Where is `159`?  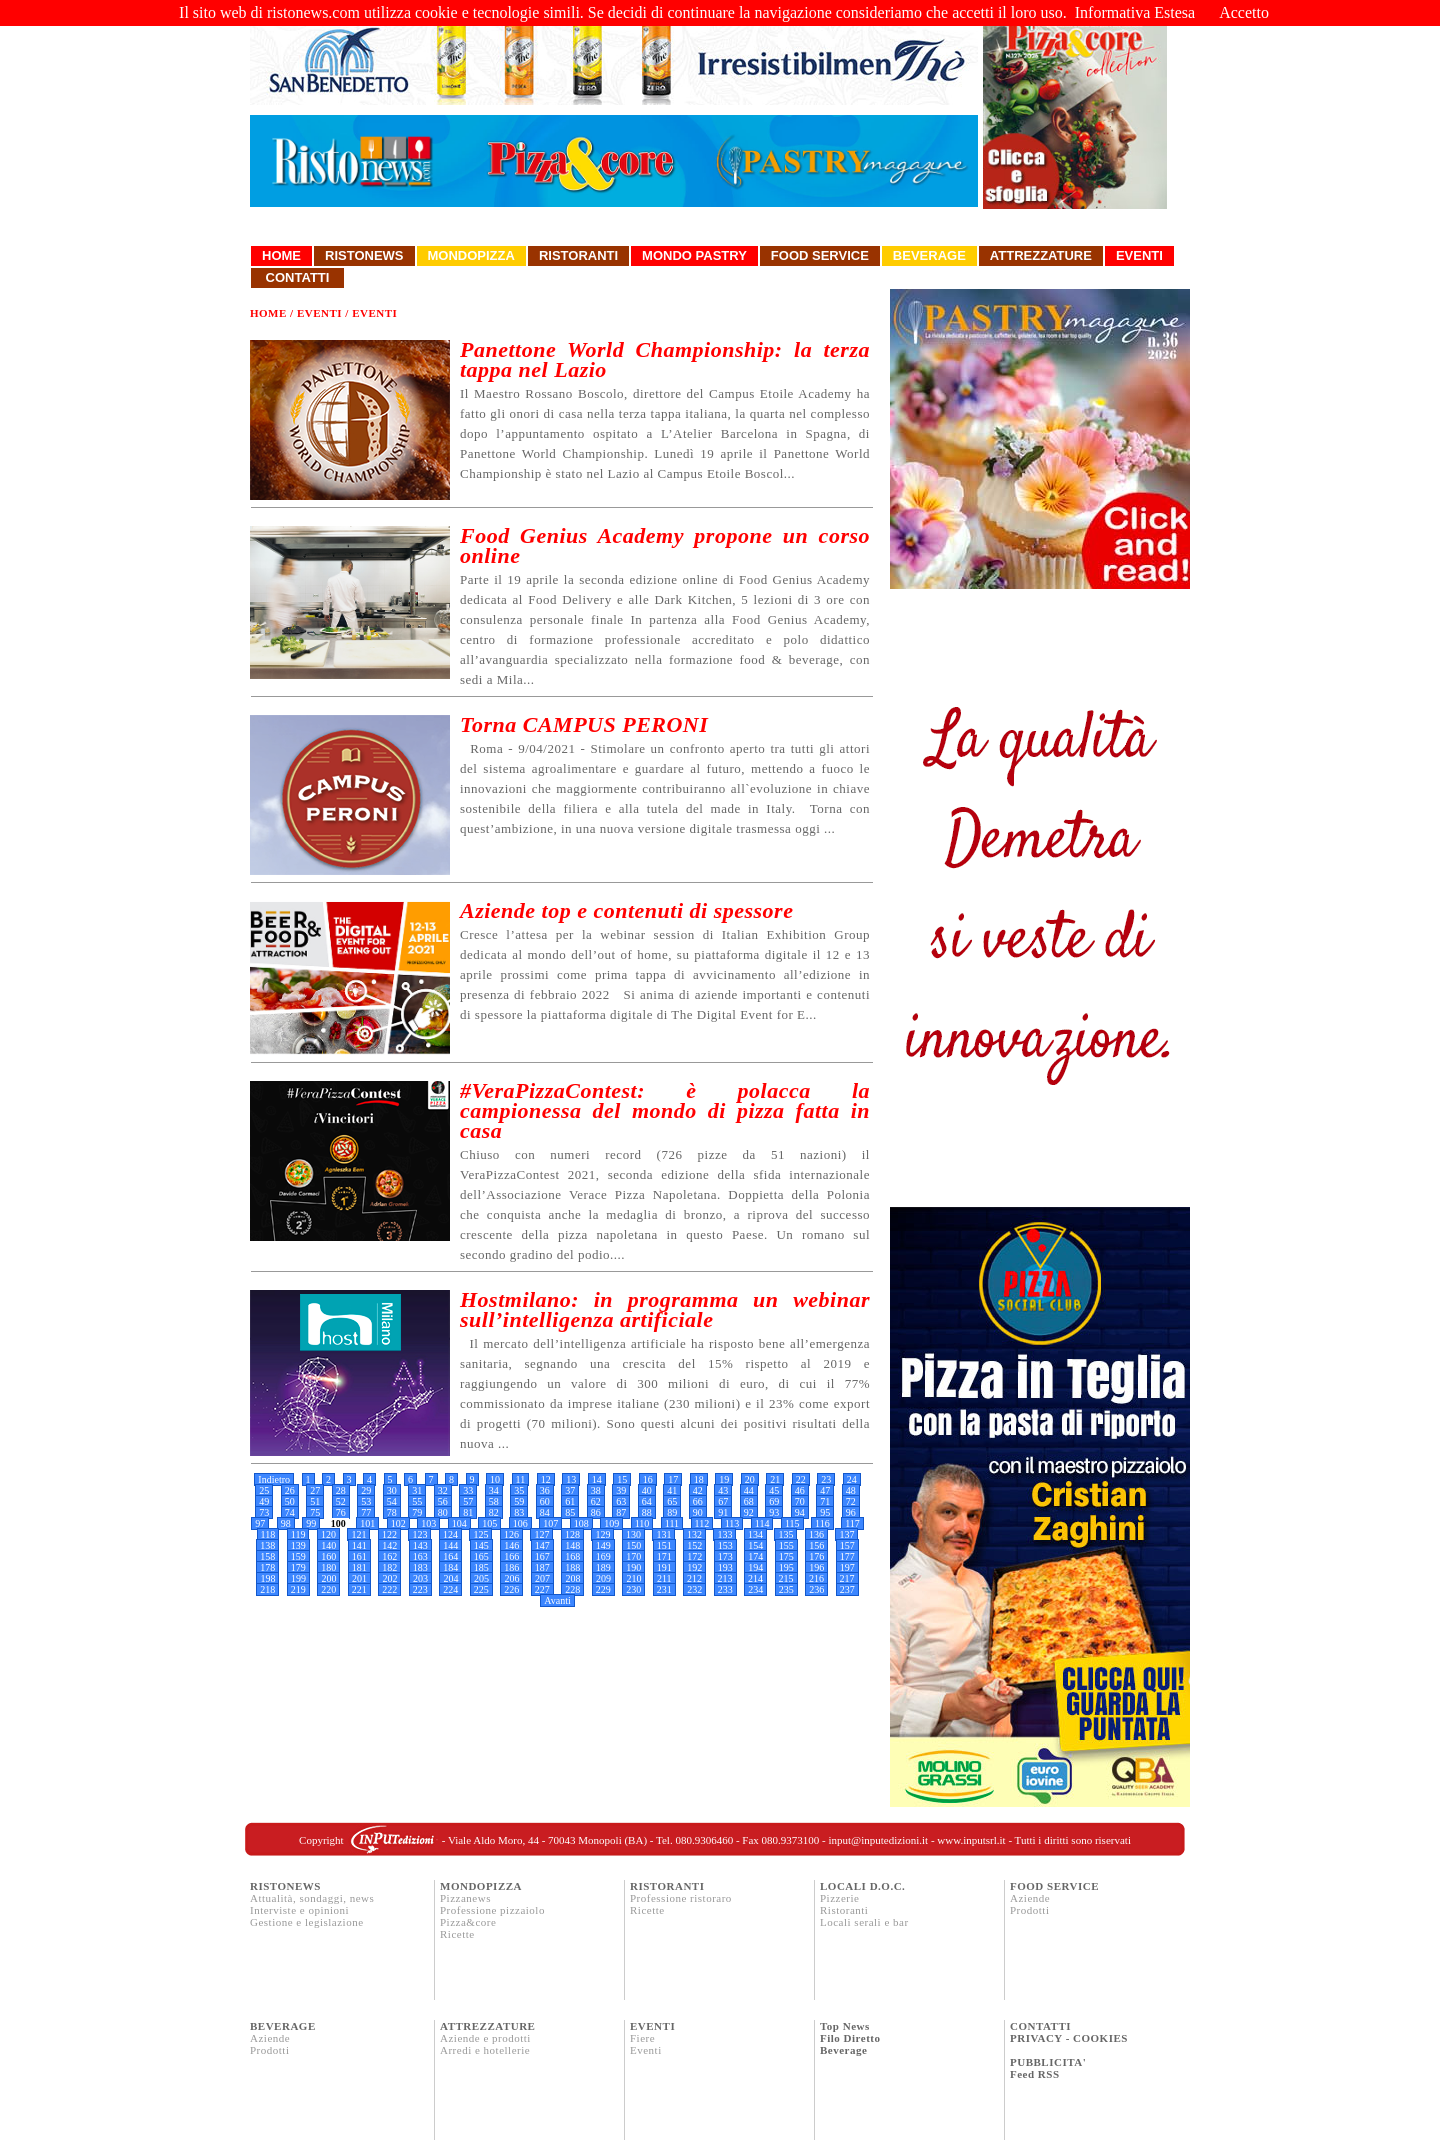
159 is located at coordinates (298, 1556).